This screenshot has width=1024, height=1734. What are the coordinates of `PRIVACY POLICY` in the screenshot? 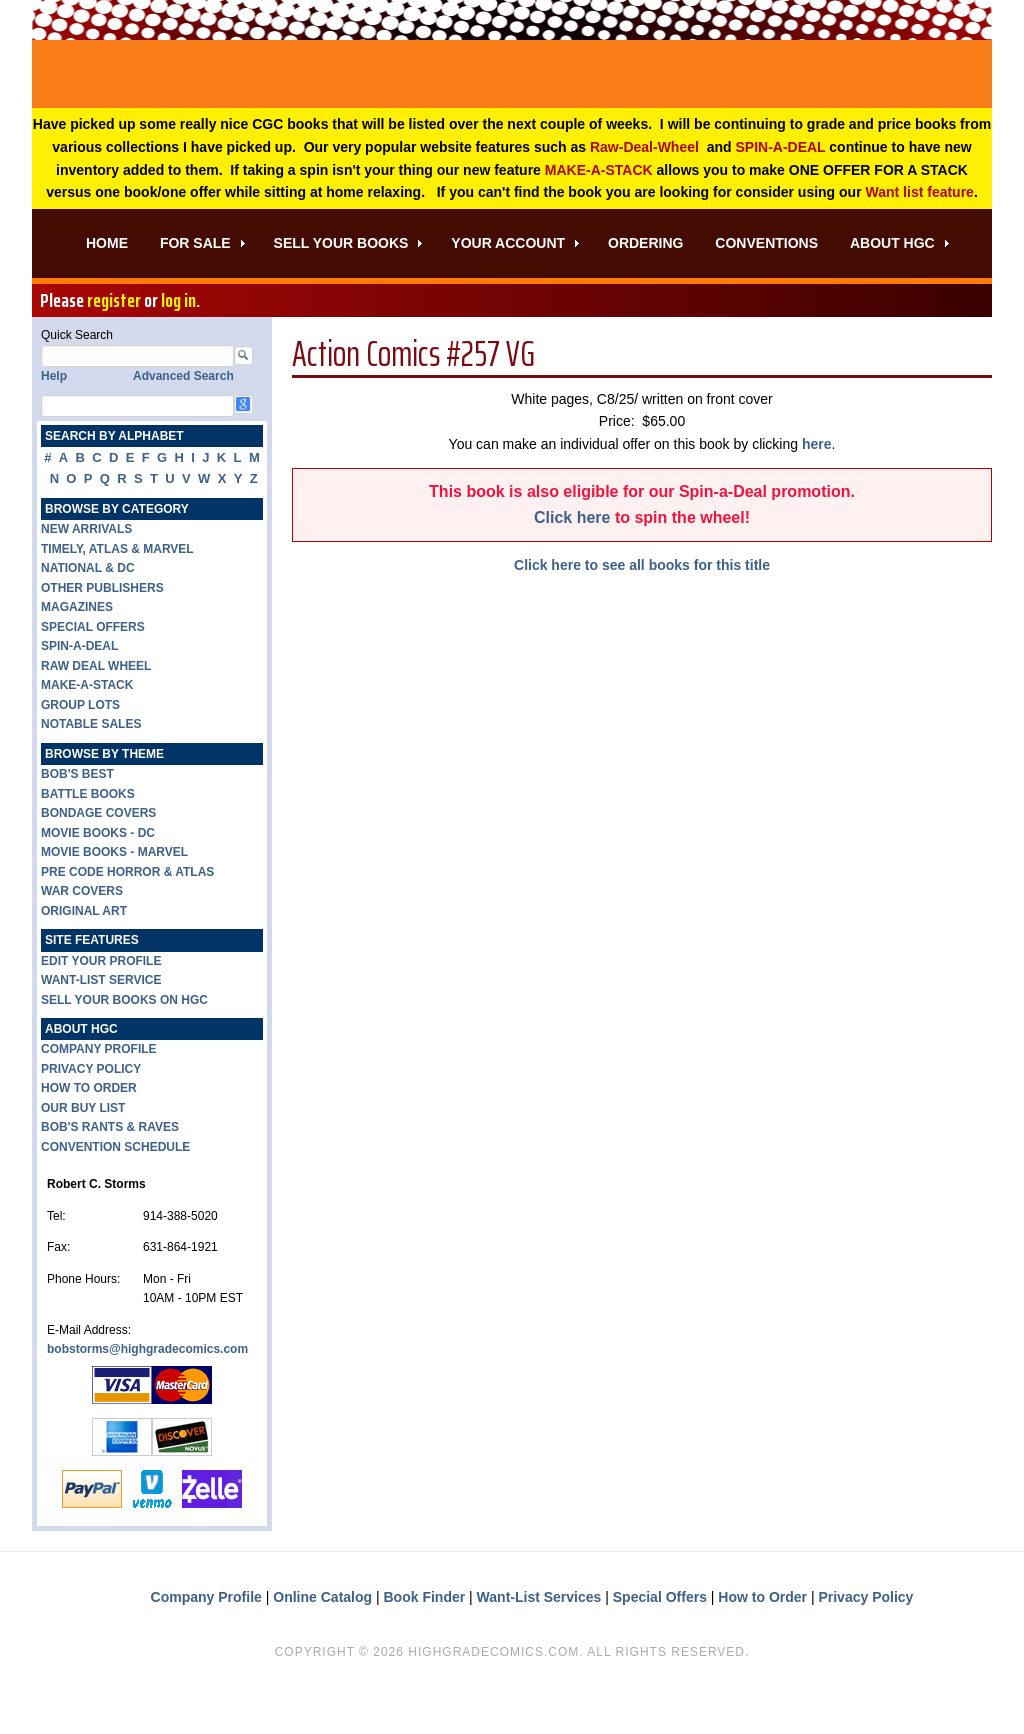 It's located at (91, 1121).